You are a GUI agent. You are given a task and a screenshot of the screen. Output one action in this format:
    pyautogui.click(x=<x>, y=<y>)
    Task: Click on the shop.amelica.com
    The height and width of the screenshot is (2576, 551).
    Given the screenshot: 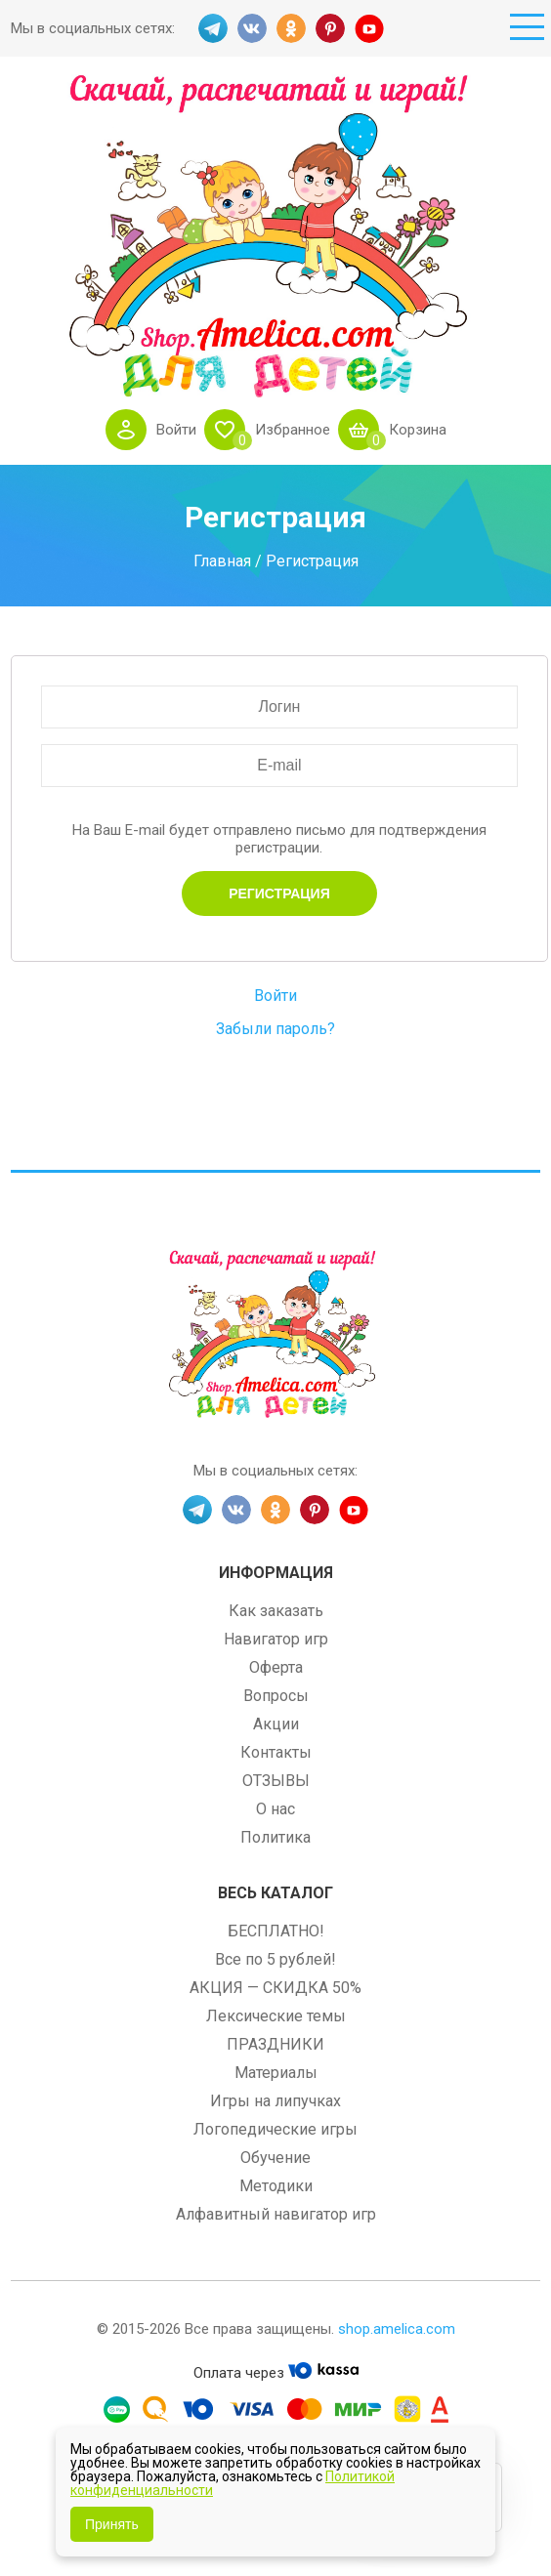 What is the action you would take?
    pyautogui.click(x=396, y=2329)
    